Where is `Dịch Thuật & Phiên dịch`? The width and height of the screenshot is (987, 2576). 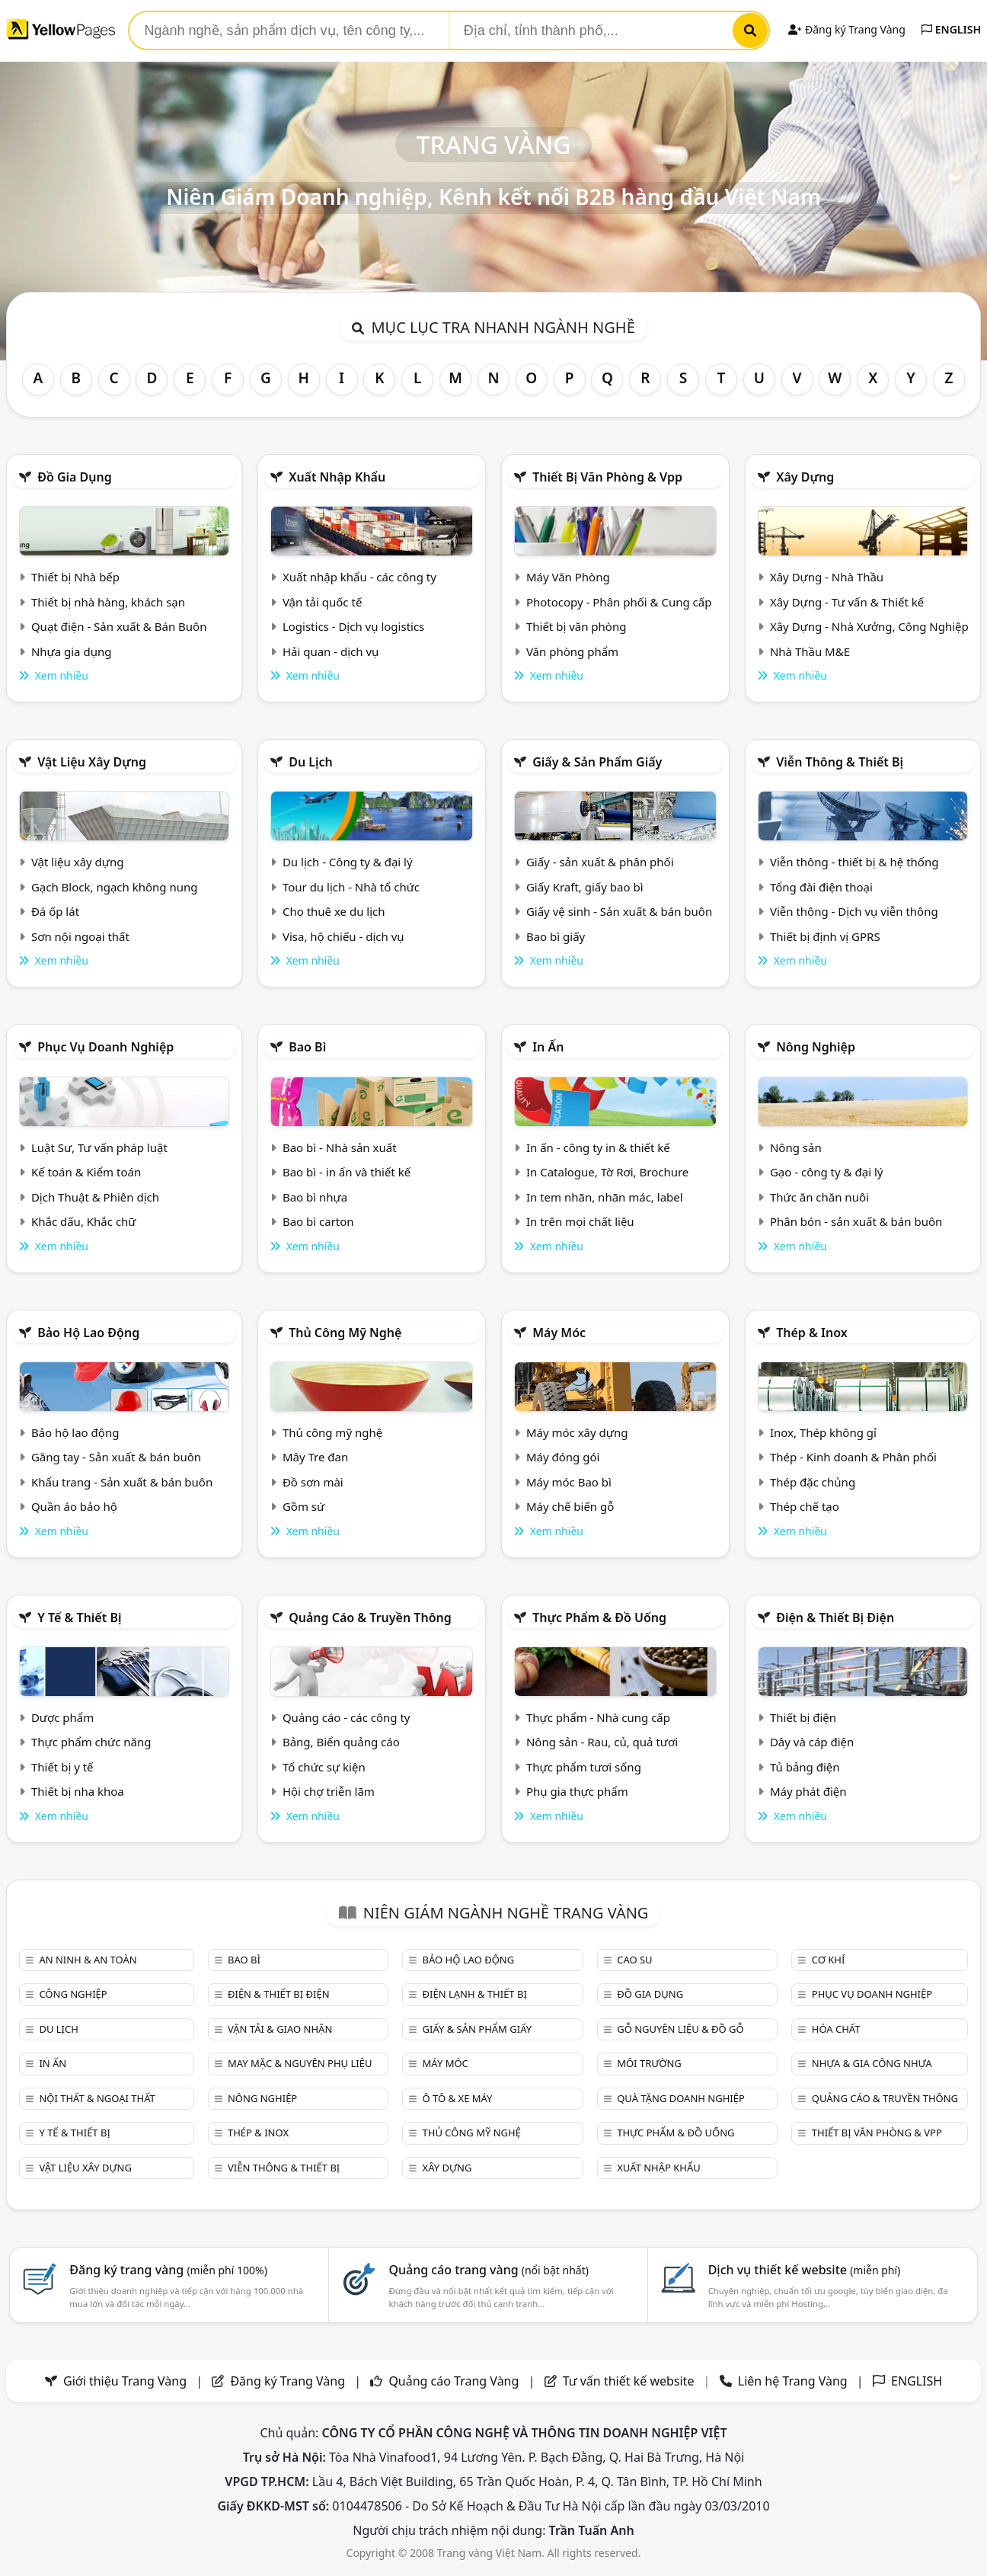
Dịch Thuật & Phiên dịch is located at coordinates (95, 1197).